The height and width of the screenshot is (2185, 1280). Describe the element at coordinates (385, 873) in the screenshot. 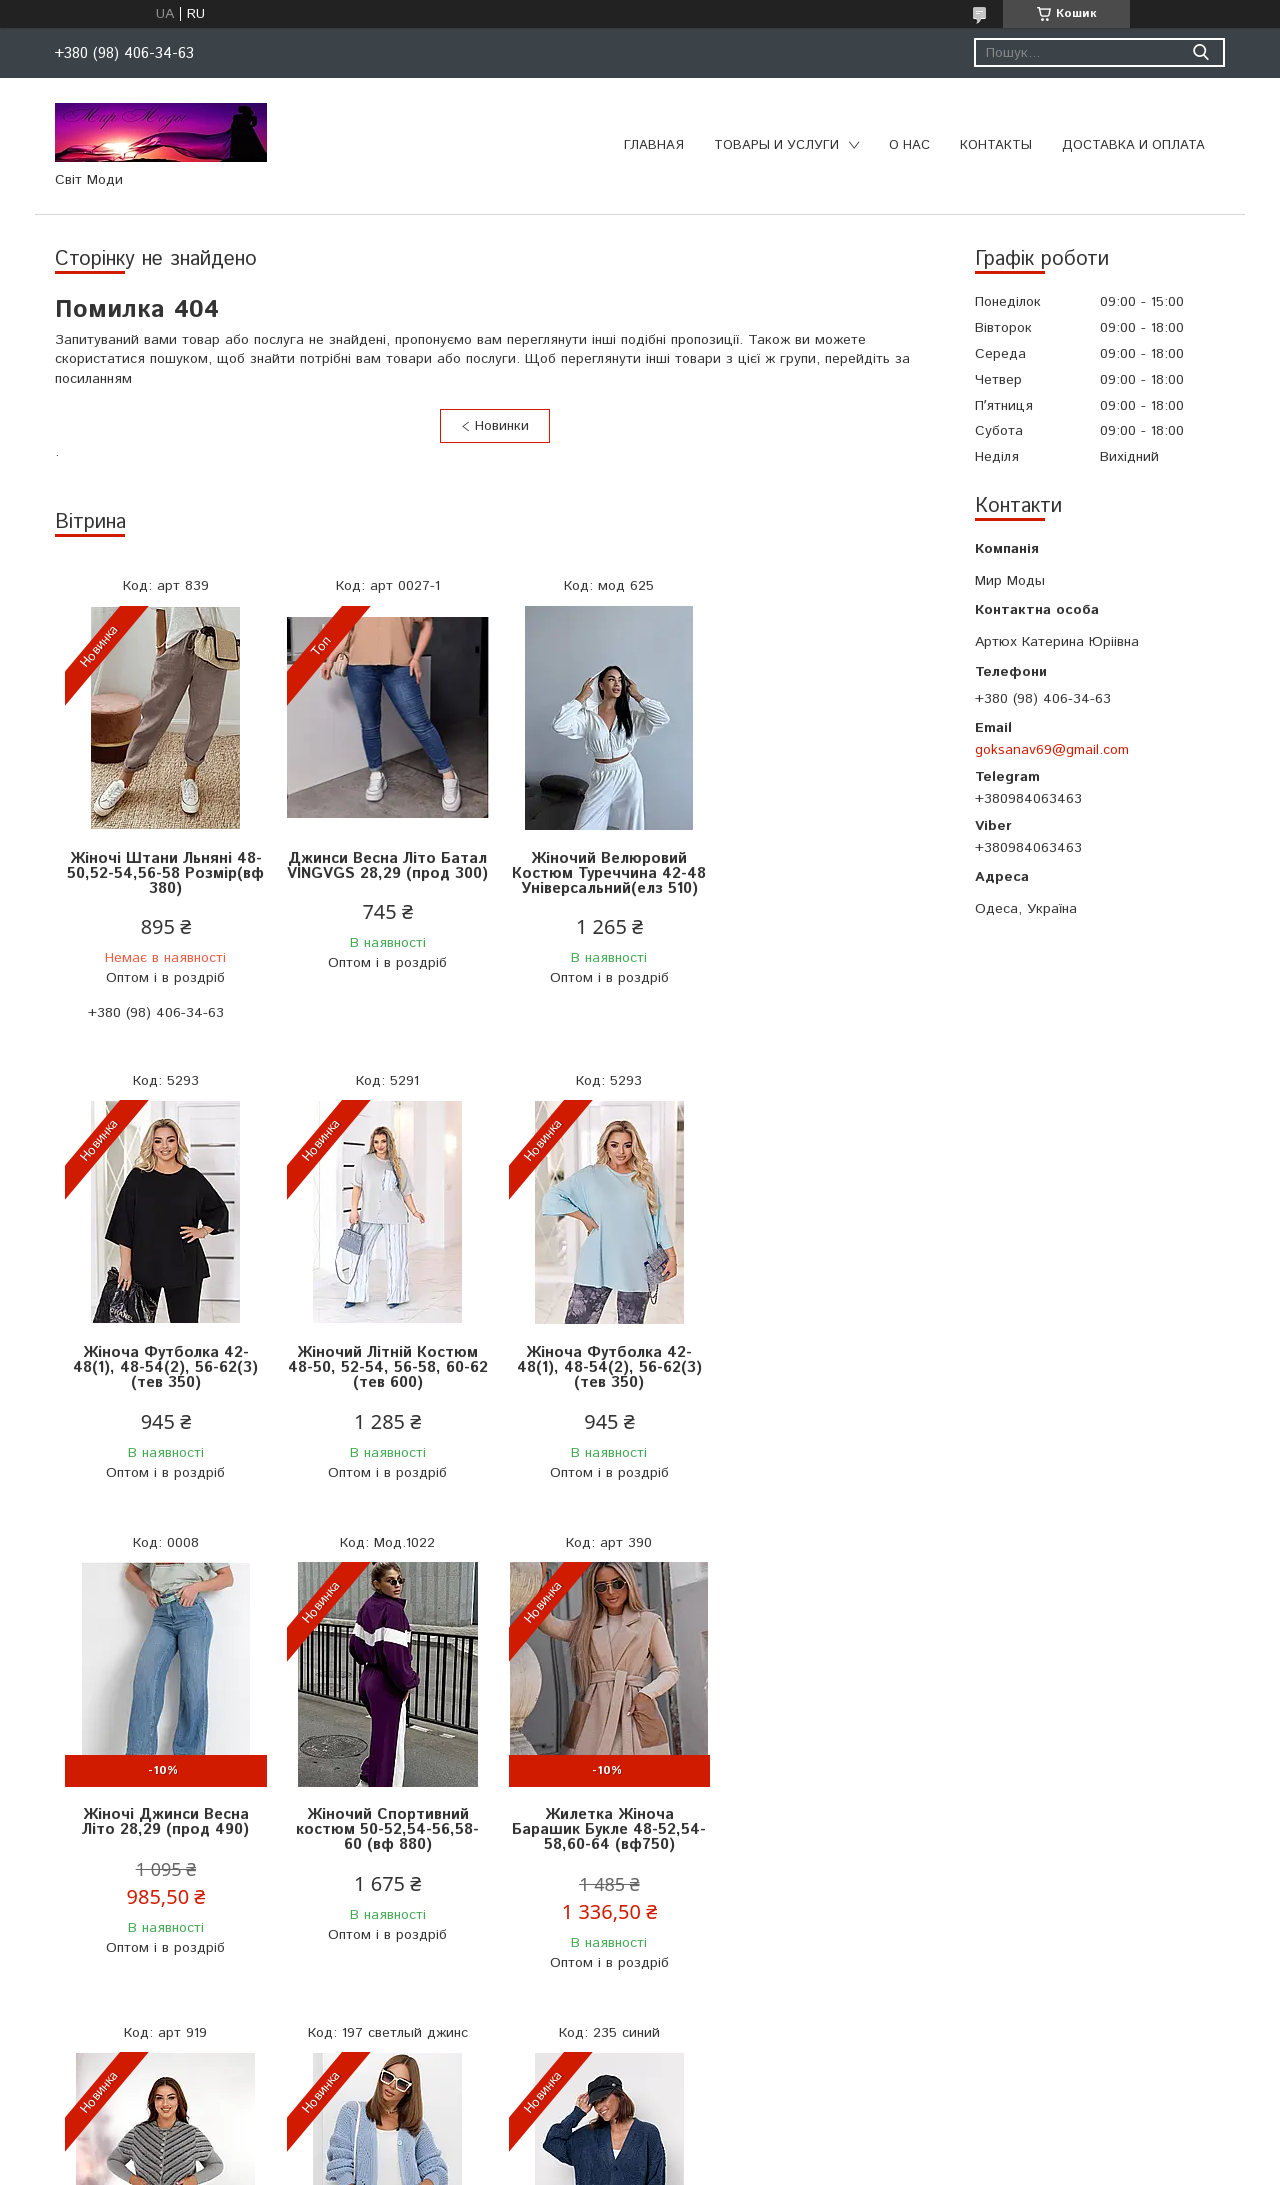

I see `Джинси Весна Літо Батал VINGVGS 28,29 (прод 300)` at that location.